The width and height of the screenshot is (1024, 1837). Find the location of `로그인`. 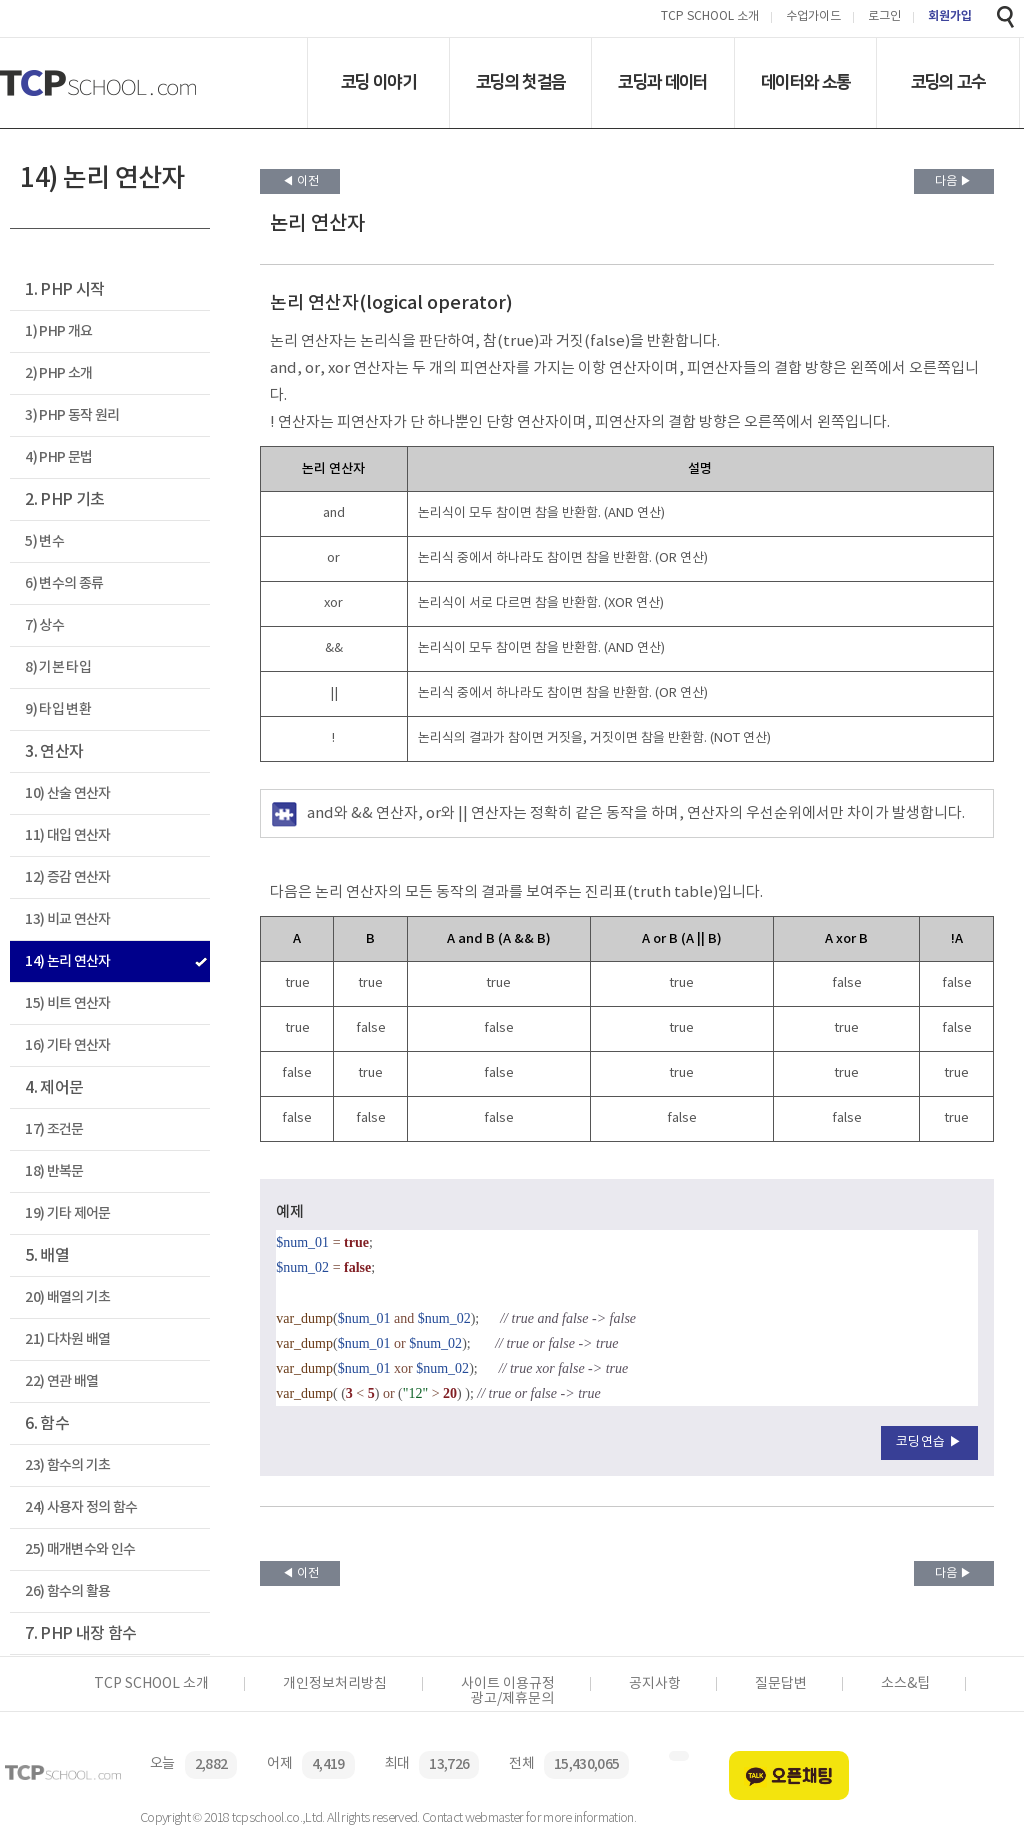

로그인 is located at coordinates (884, 17).